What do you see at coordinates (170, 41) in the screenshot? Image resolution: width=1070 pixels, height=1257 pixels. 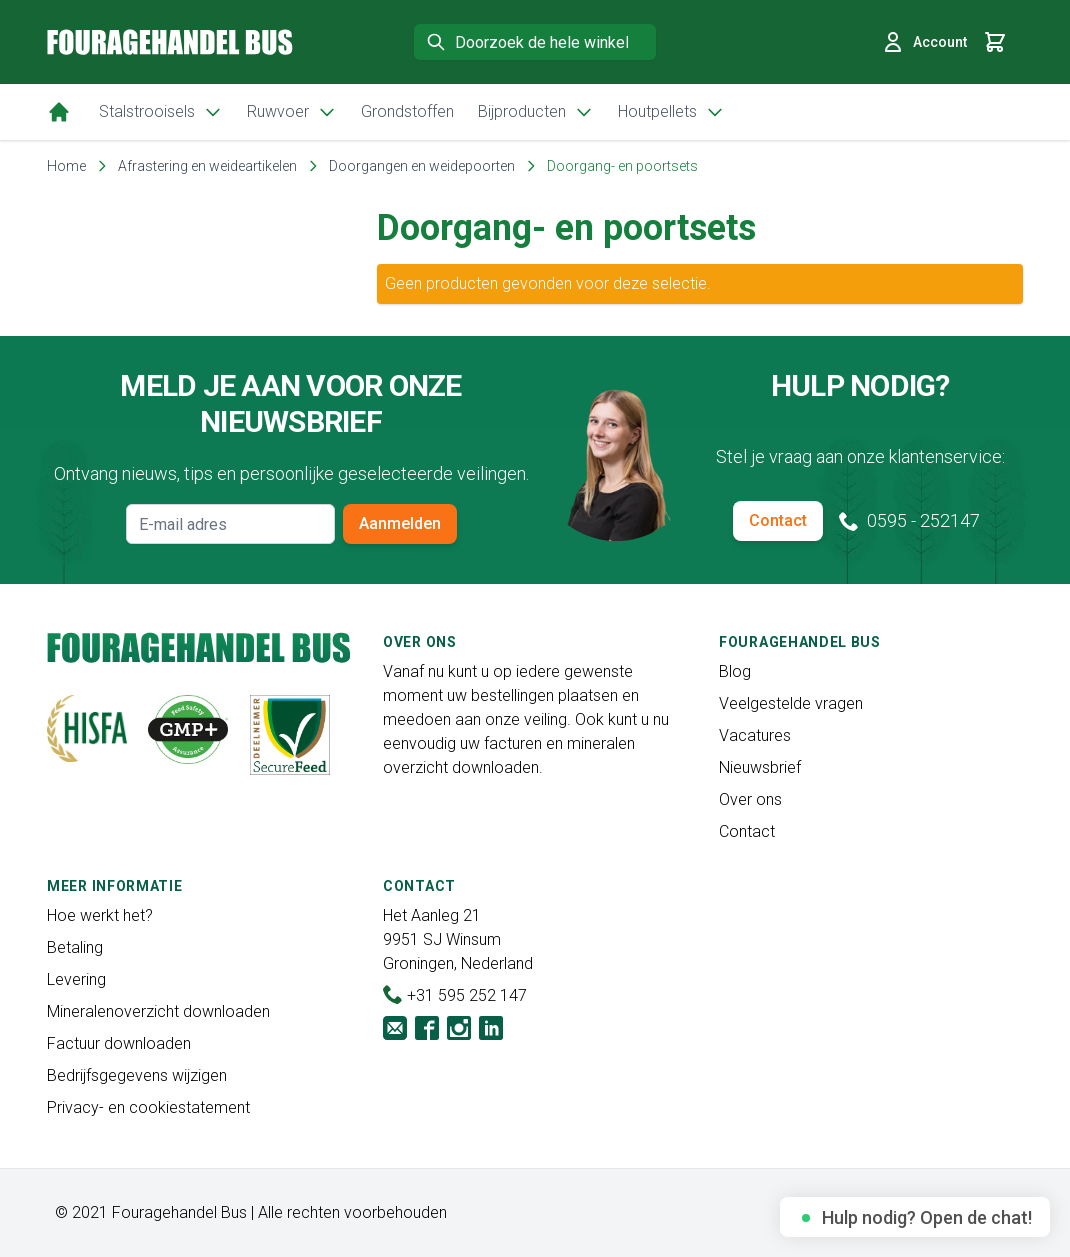 I see `[store logo]` at bounding box center [170, 41].